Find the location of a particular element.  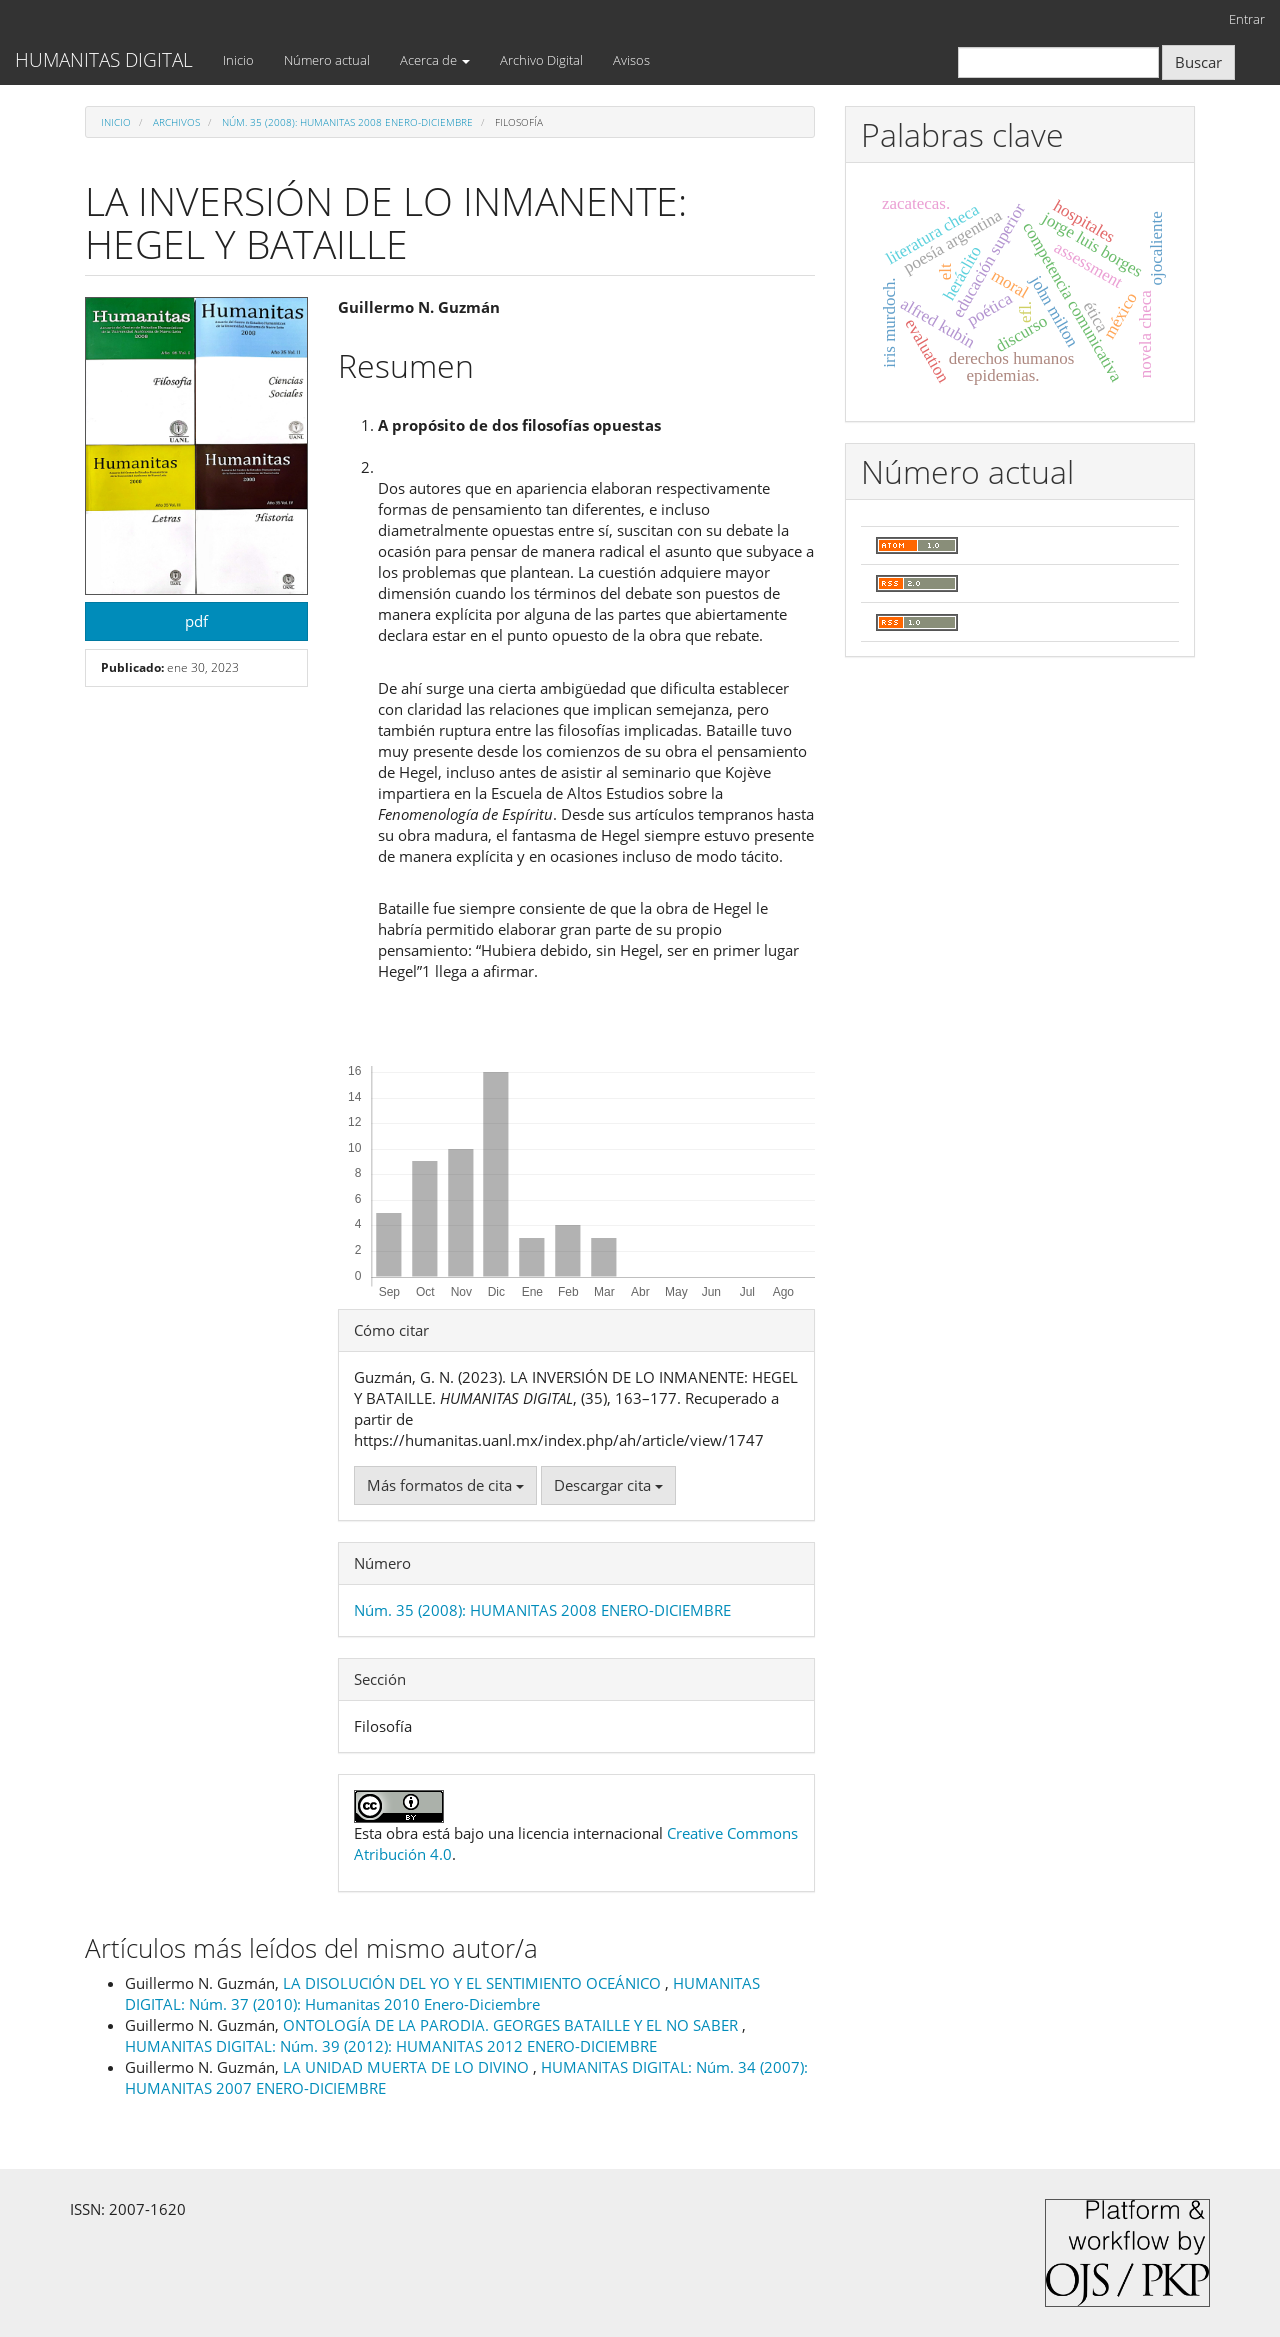

LA DISOLUCIÓN DEL YO Y EL SENTIMIENTO OCEÁNICO is located at coordinates (474, 1983).